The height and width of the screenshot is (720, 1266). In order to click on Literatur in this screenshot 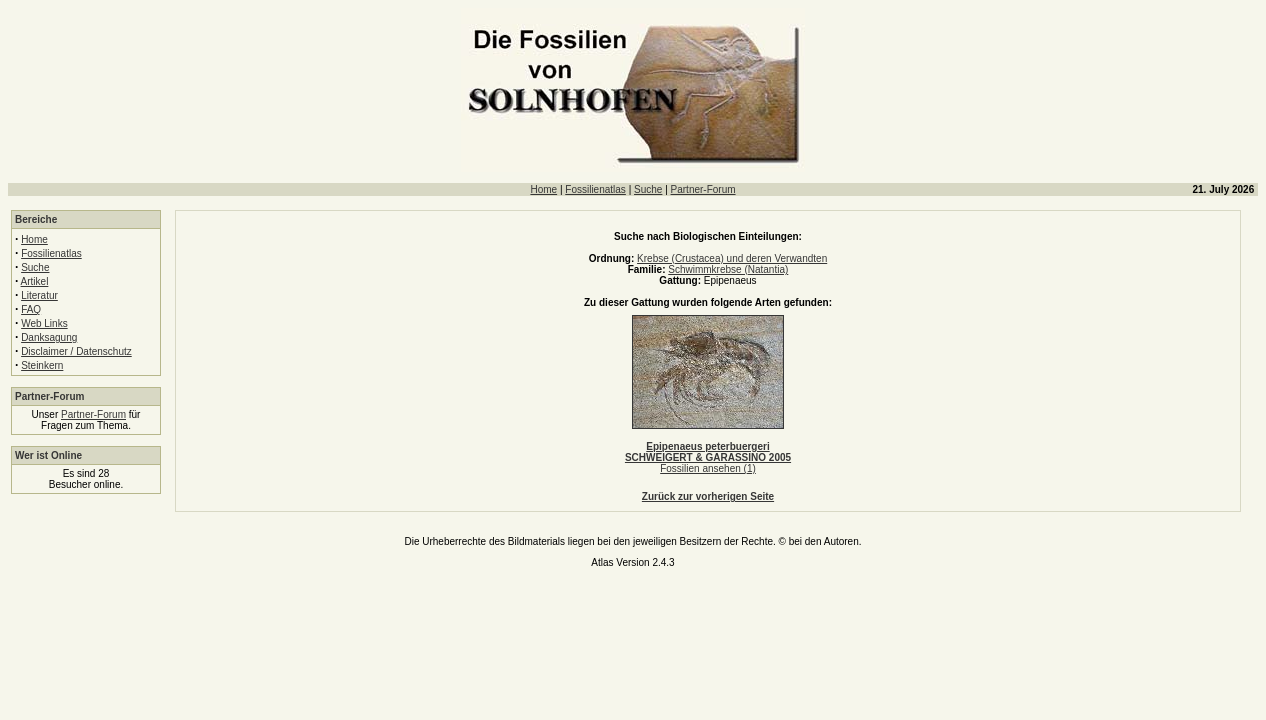, I will do `click(39, 295)`.